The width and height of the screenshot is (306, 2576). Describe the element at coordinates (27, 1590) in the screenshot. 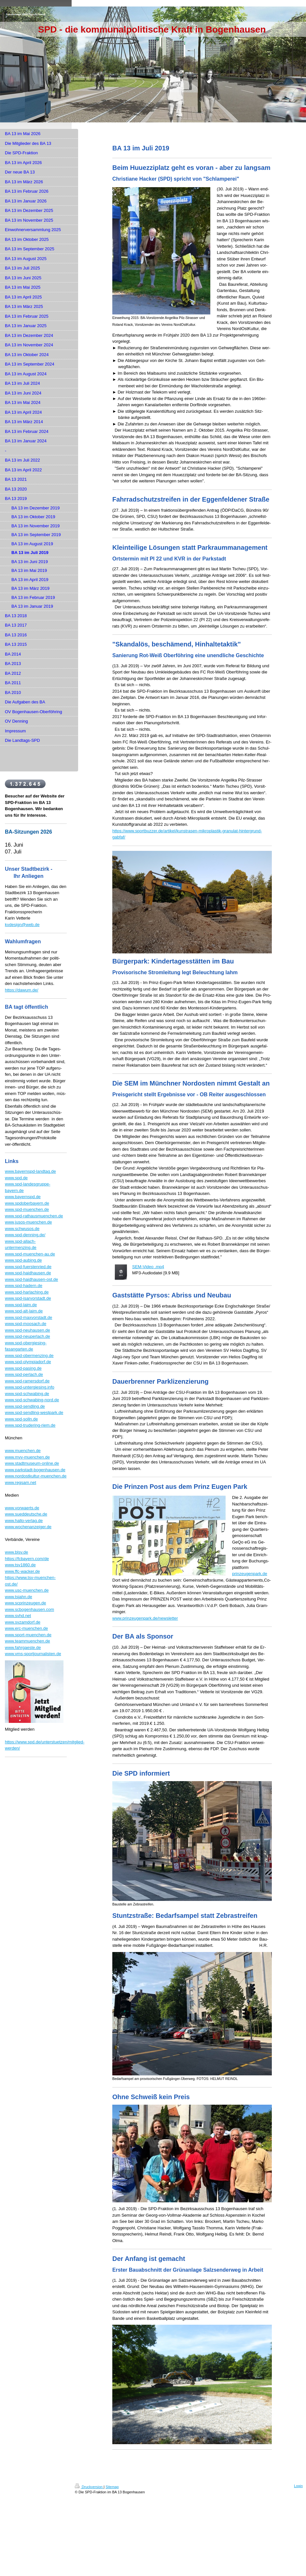

I see `www.usc-muenchen.de` at that location.